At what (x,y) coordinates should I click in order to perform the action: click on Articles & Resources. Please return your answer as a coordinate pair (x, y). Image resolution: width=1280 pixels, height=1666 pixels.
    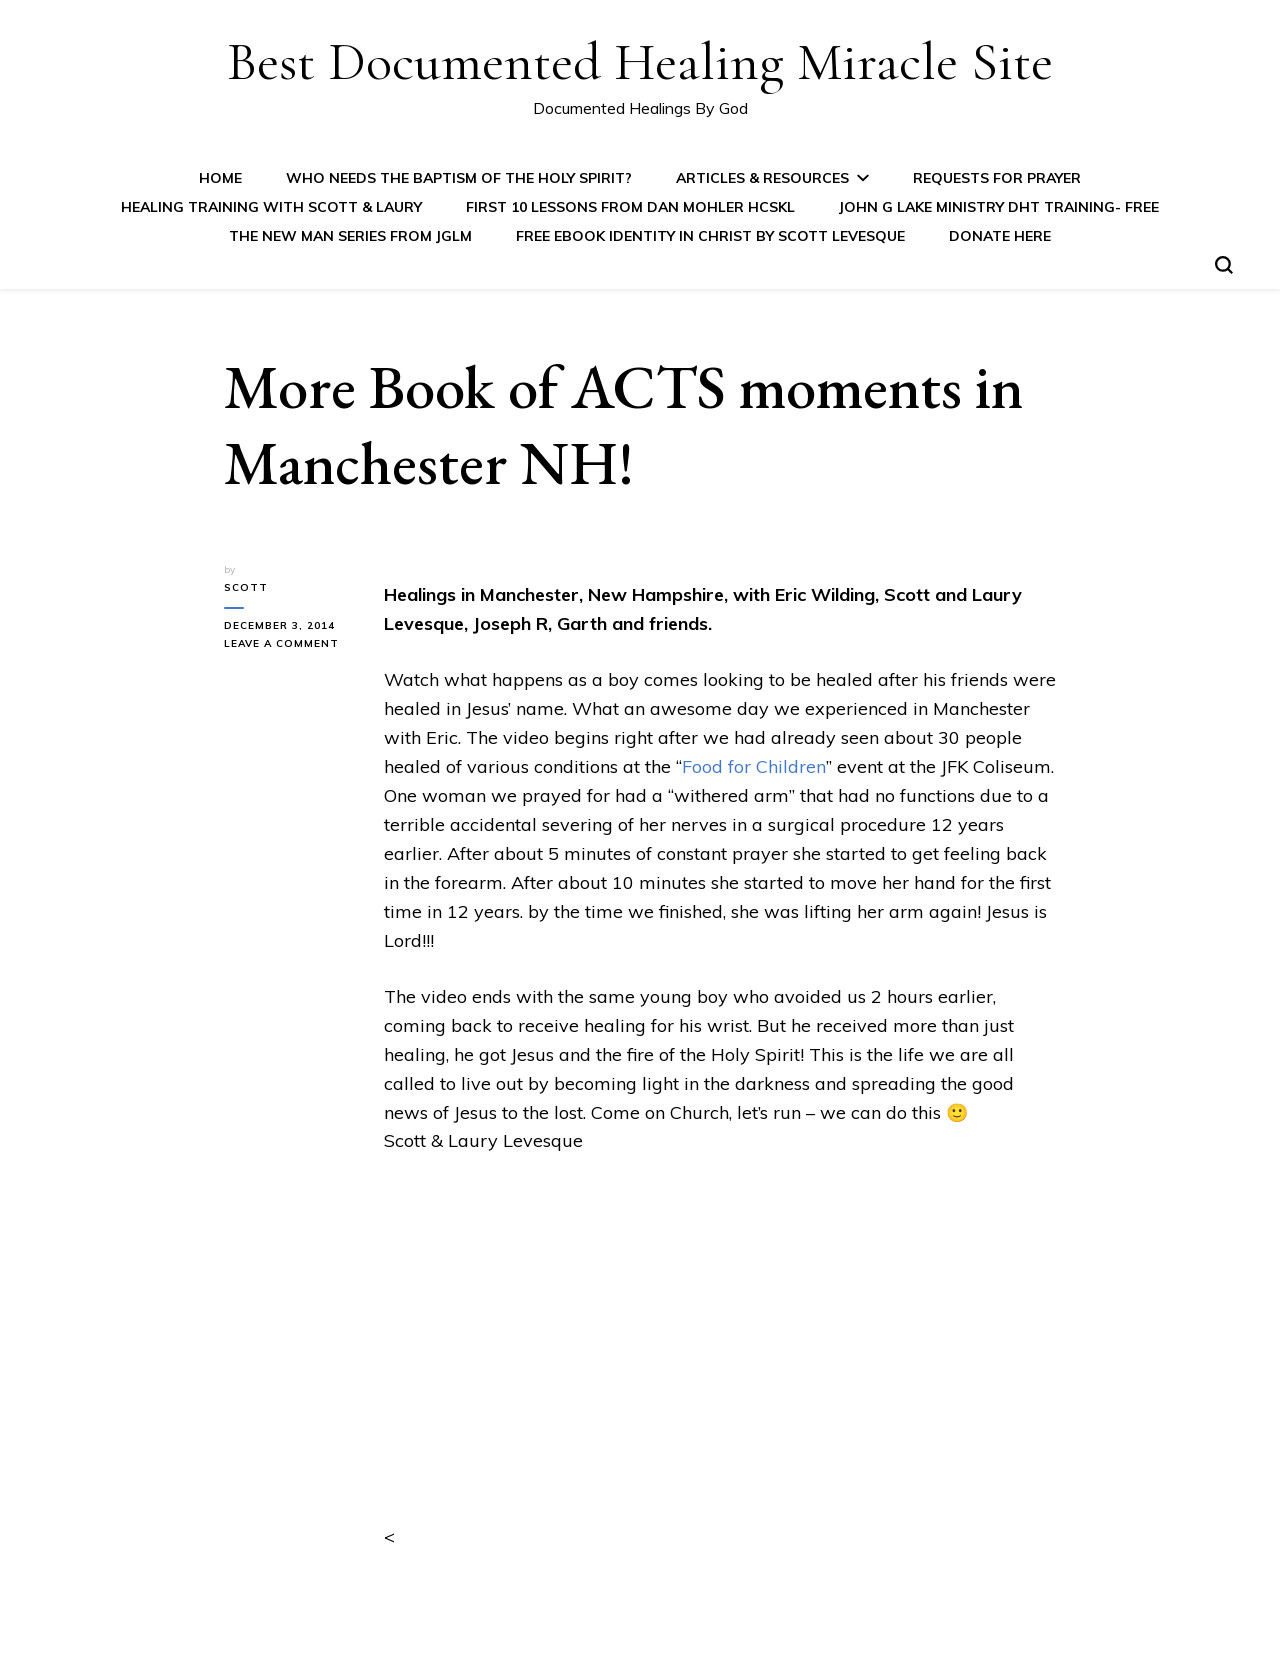
    Looking at the image, I should click on (762, 178).